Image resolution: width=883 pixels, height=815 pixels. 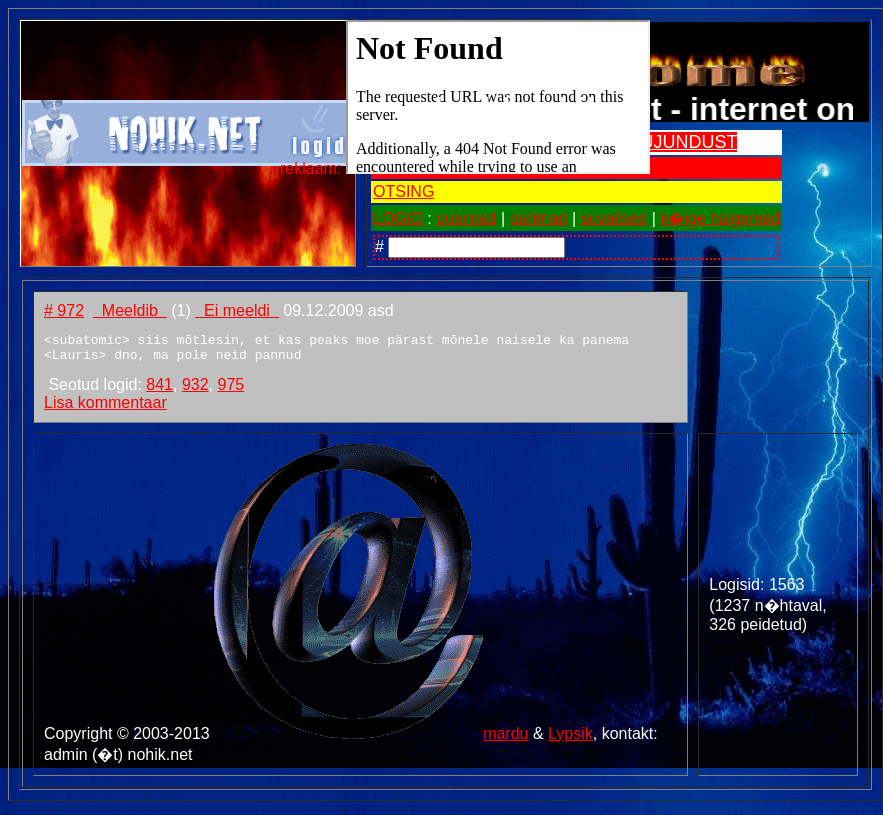 I want to click on 975, so click(x=230, y=390).